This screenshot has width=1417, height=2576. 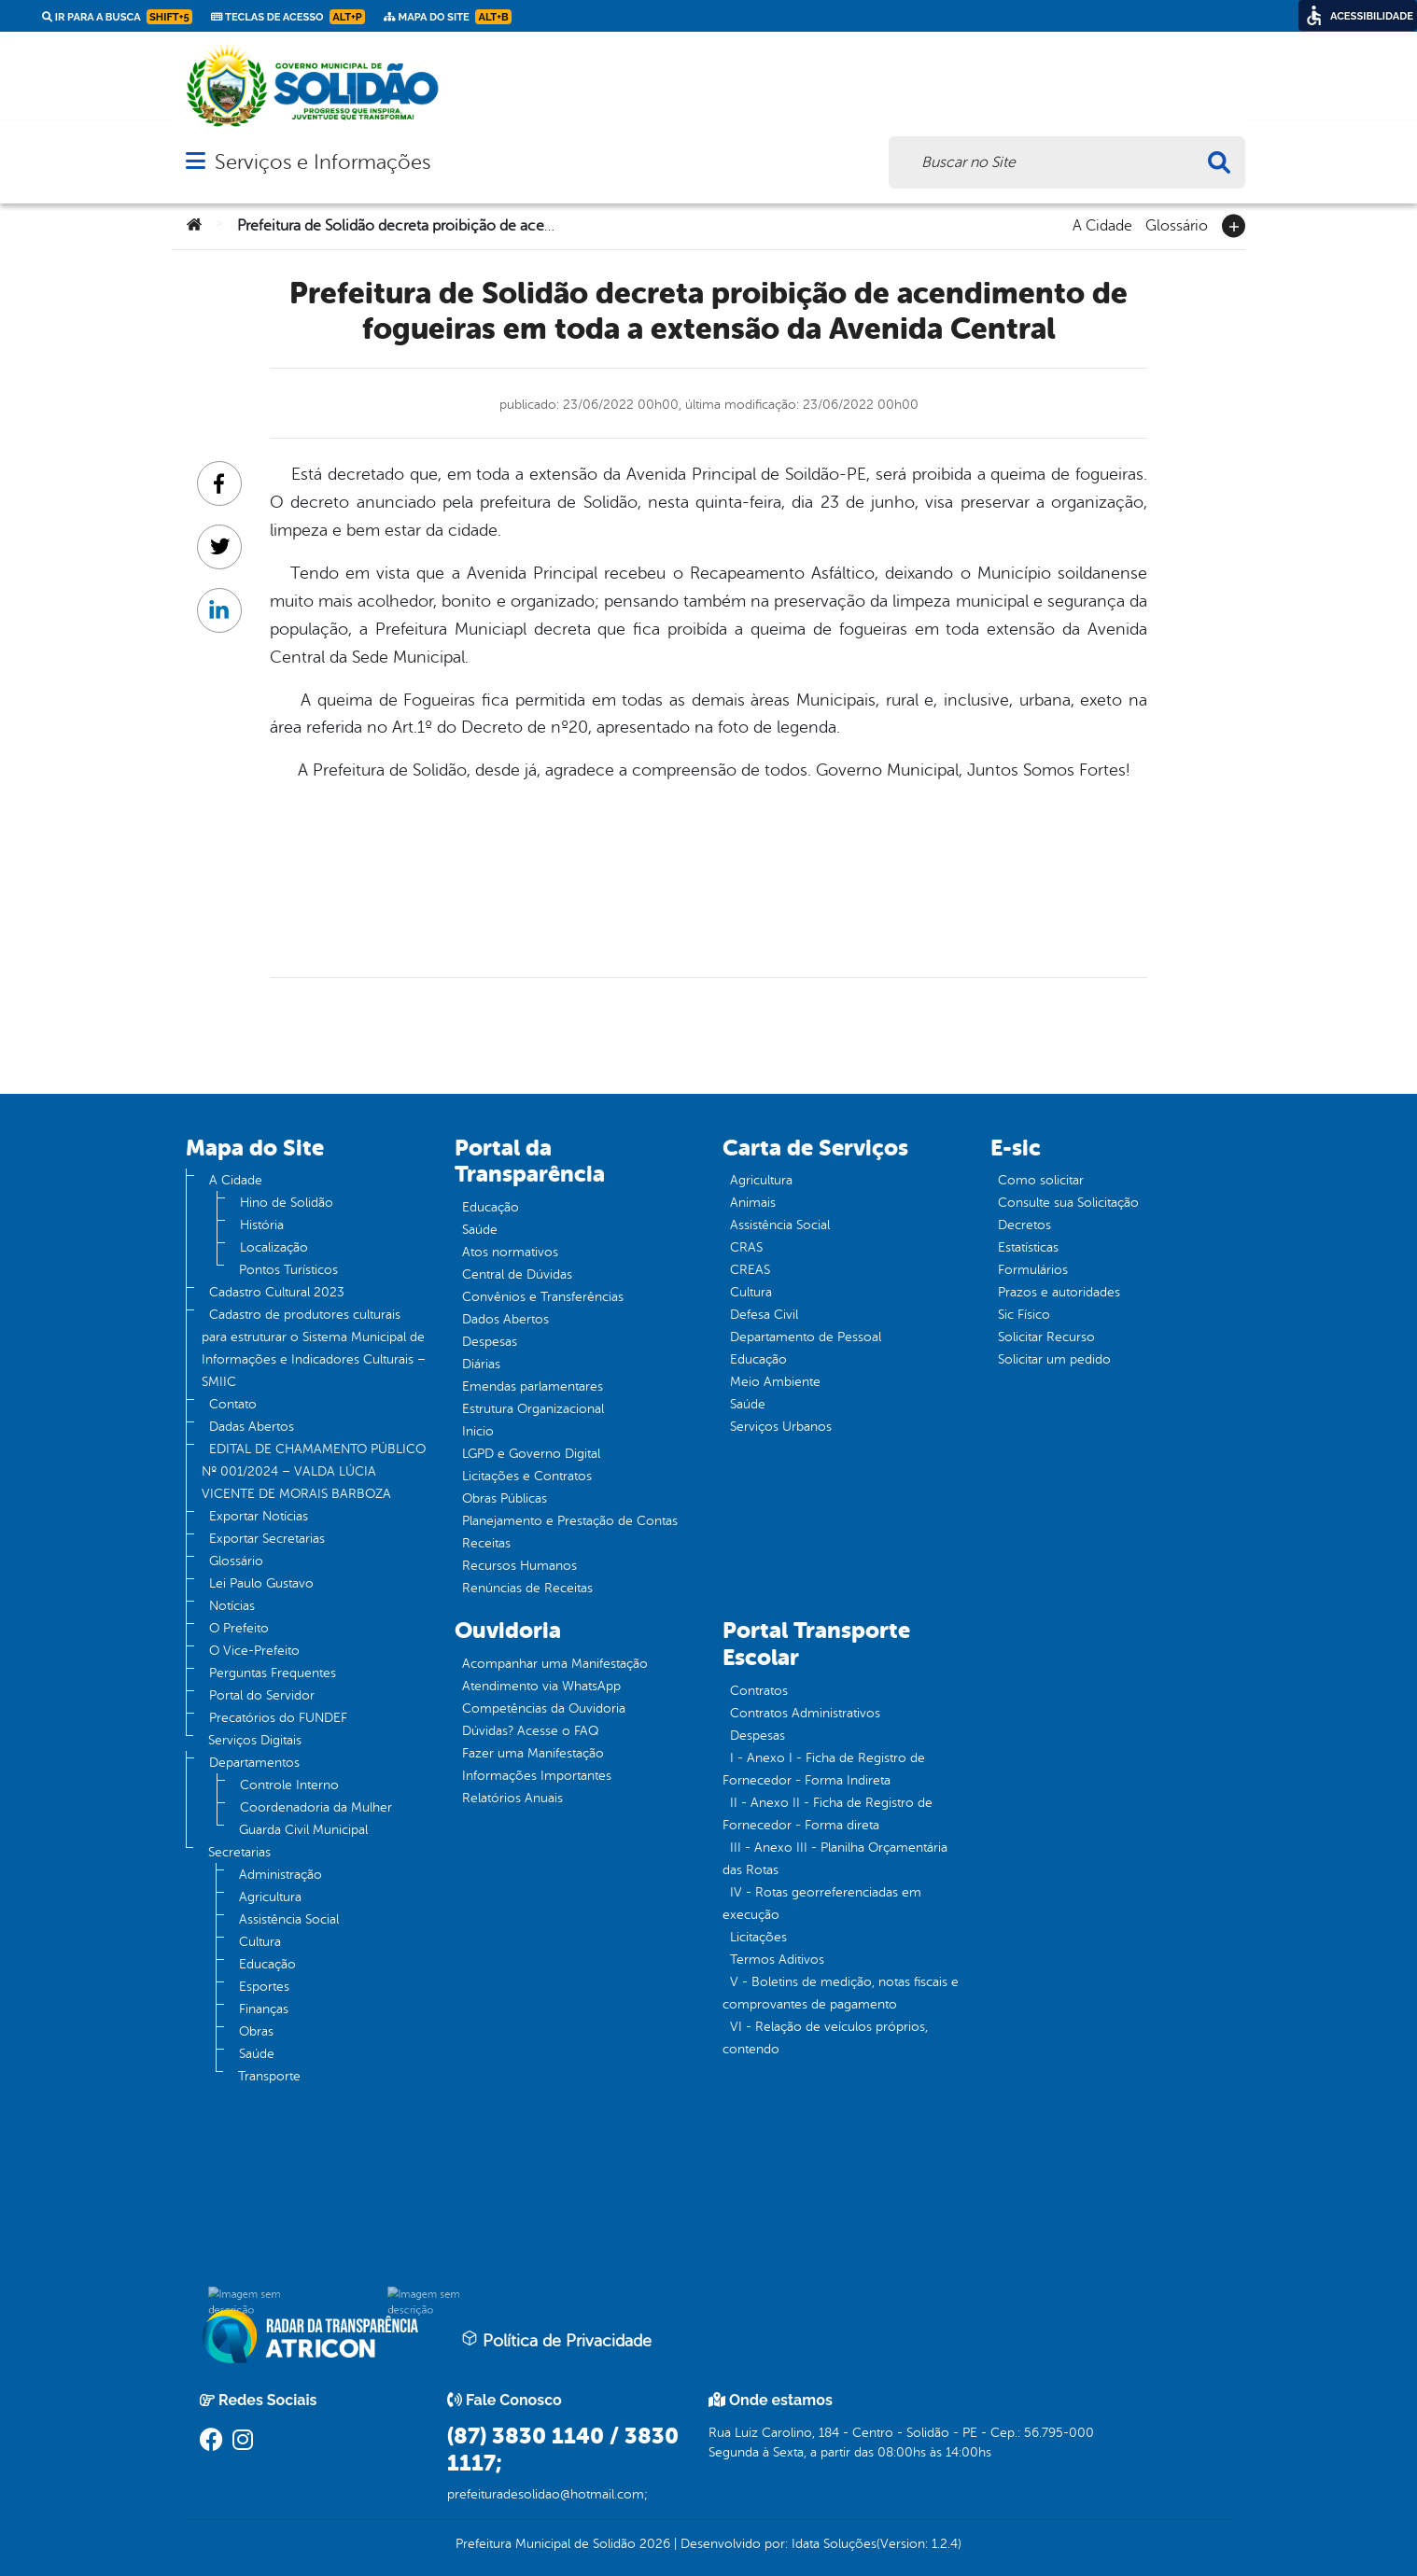 I want to click on Finanças, so click(x=263, y=2009).